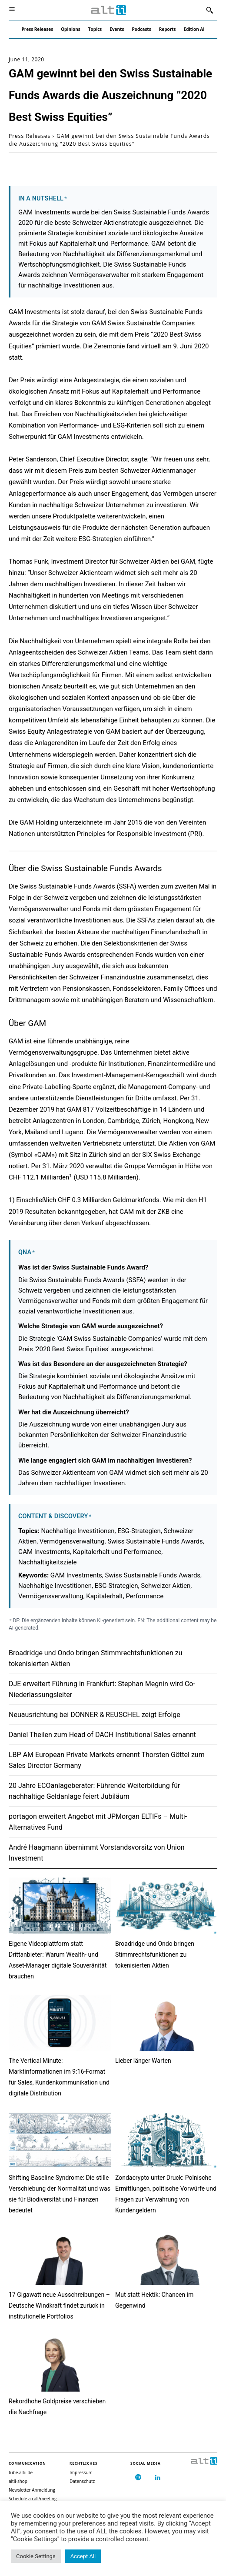 This screenshot has width=226, height=2576. Describe the element at coordinates (102, 1735) in the screenshot. I see `Daniel Theilen zum Head of DACH Institutional Sales ernannt` at that location.